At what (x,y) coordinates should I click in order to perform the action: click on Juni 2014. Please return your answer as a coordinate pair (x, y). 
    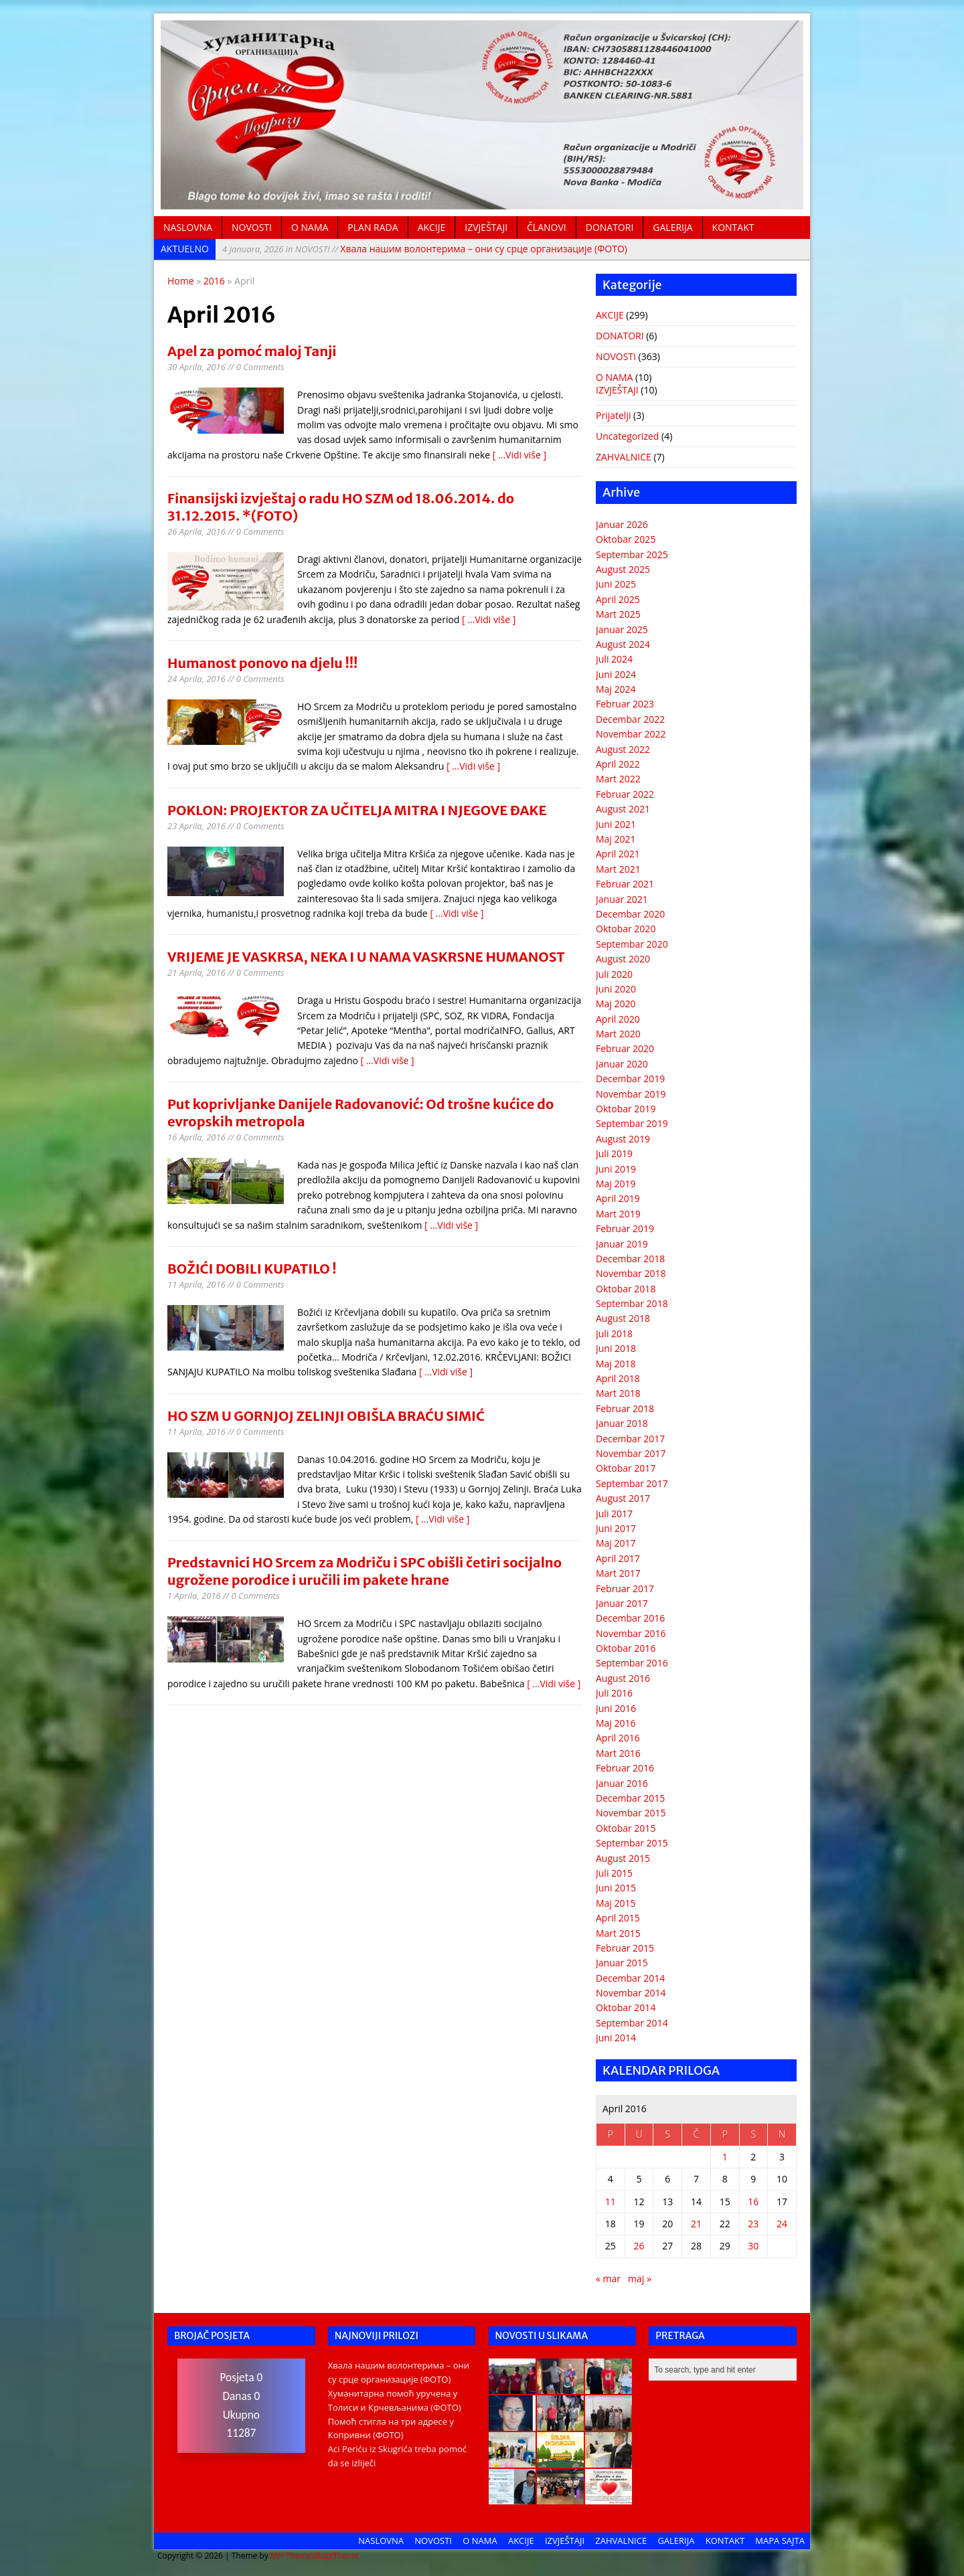
    Looking at the image, I should click on (616, 2037).